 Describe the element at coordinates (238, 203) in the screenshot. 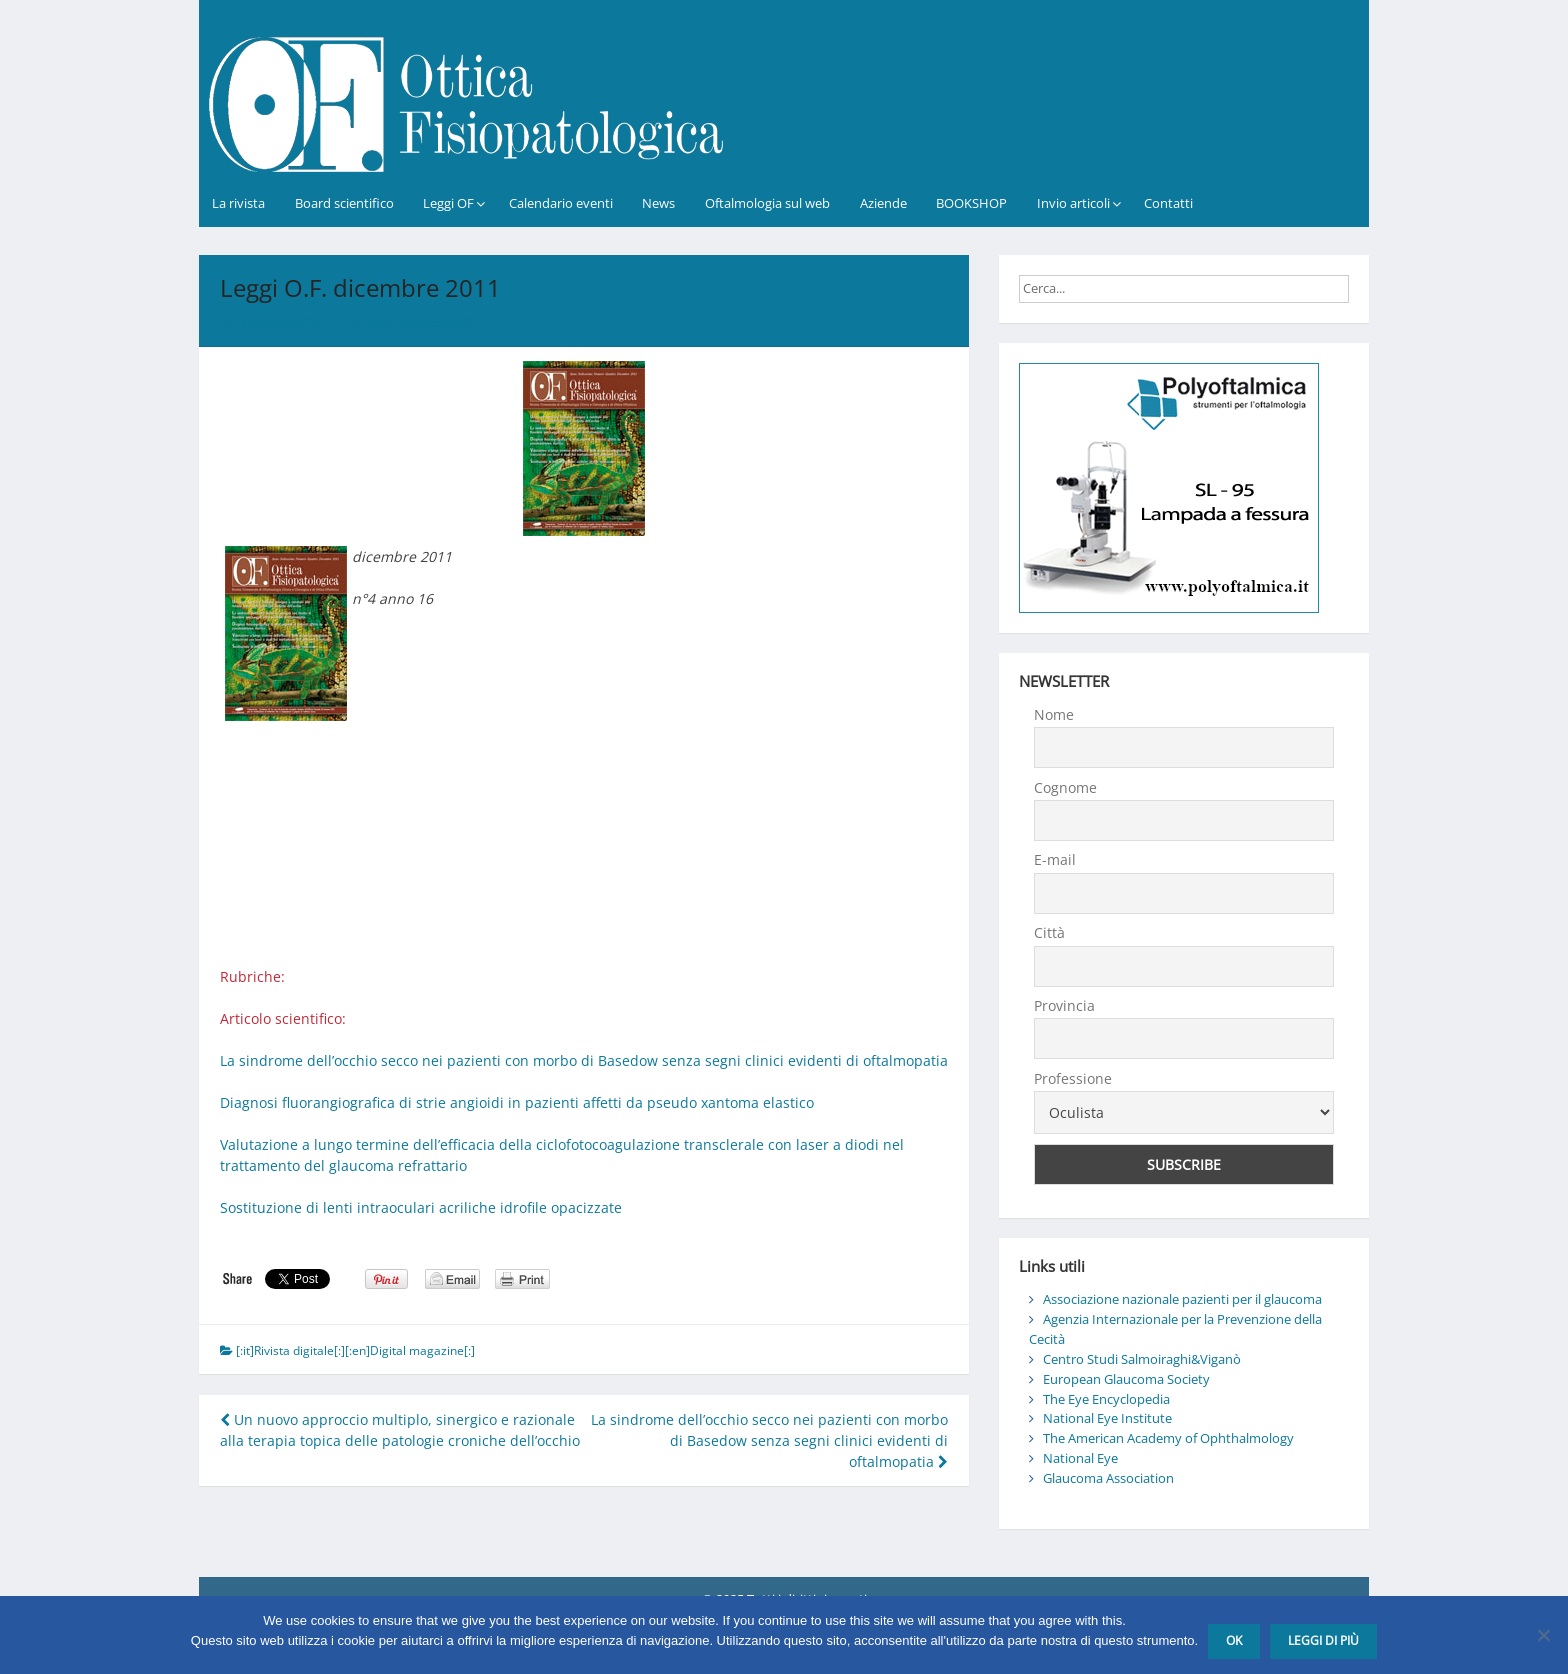

I see `La rivista` at that location.